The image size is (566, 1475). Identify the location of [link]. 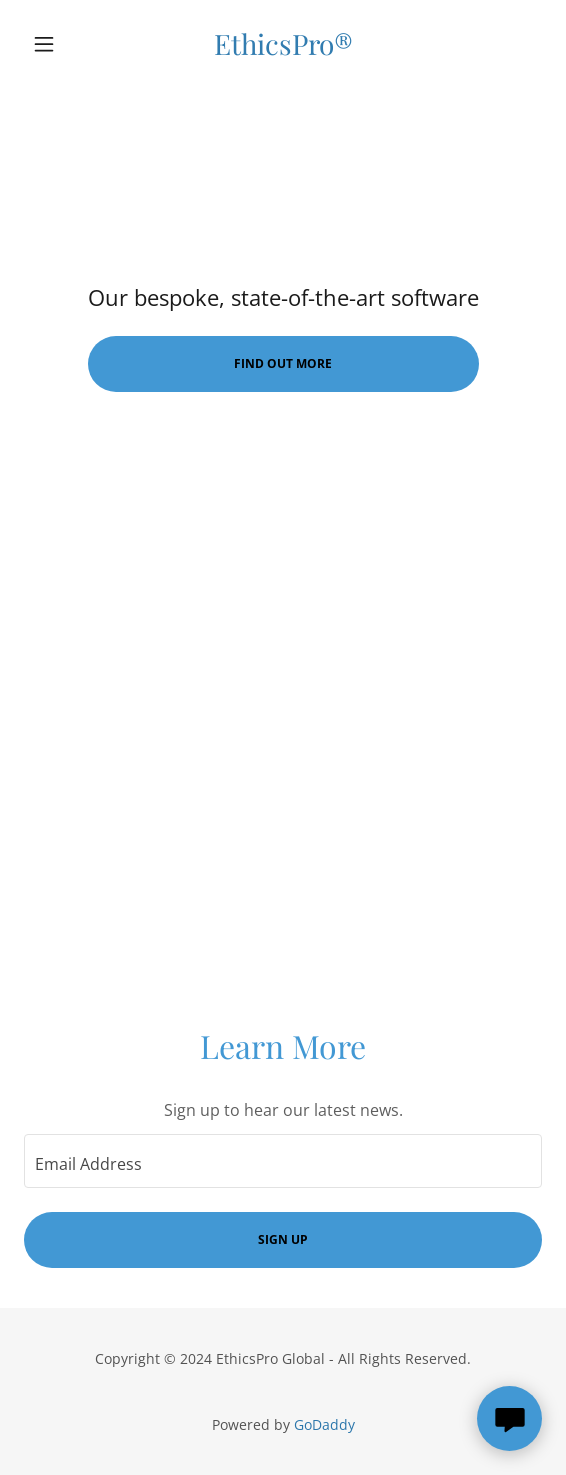
(283, 44).